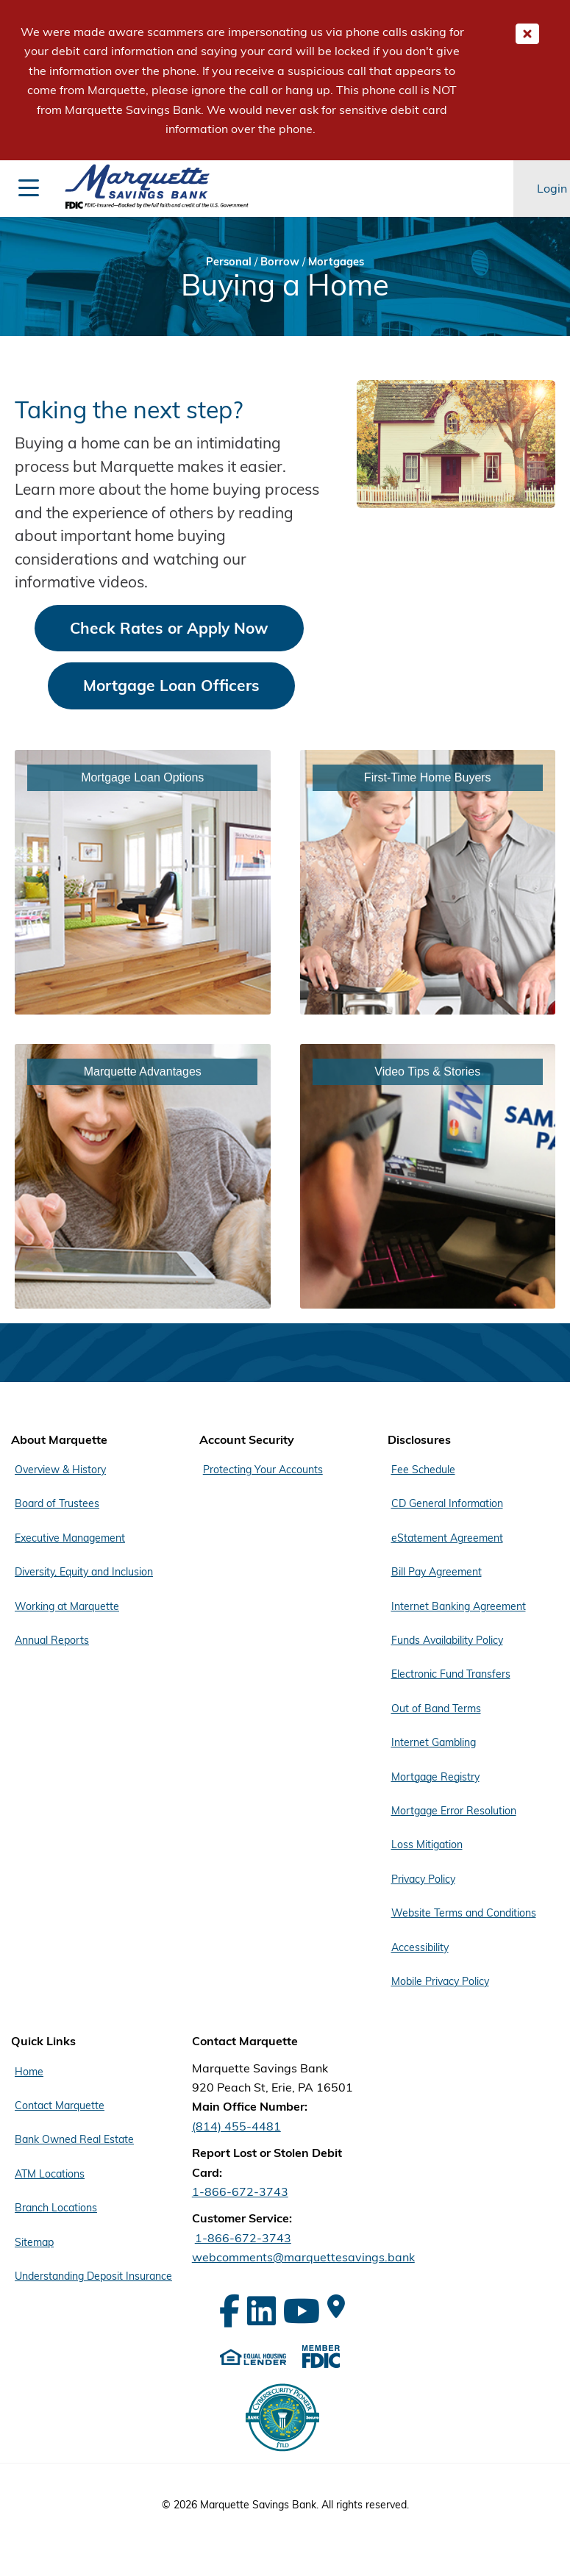 The image size is (570, 2576). I want to click on Board of Trustees [Footer Menu About Marquette - Board of Trustees], so click(57, 1503).